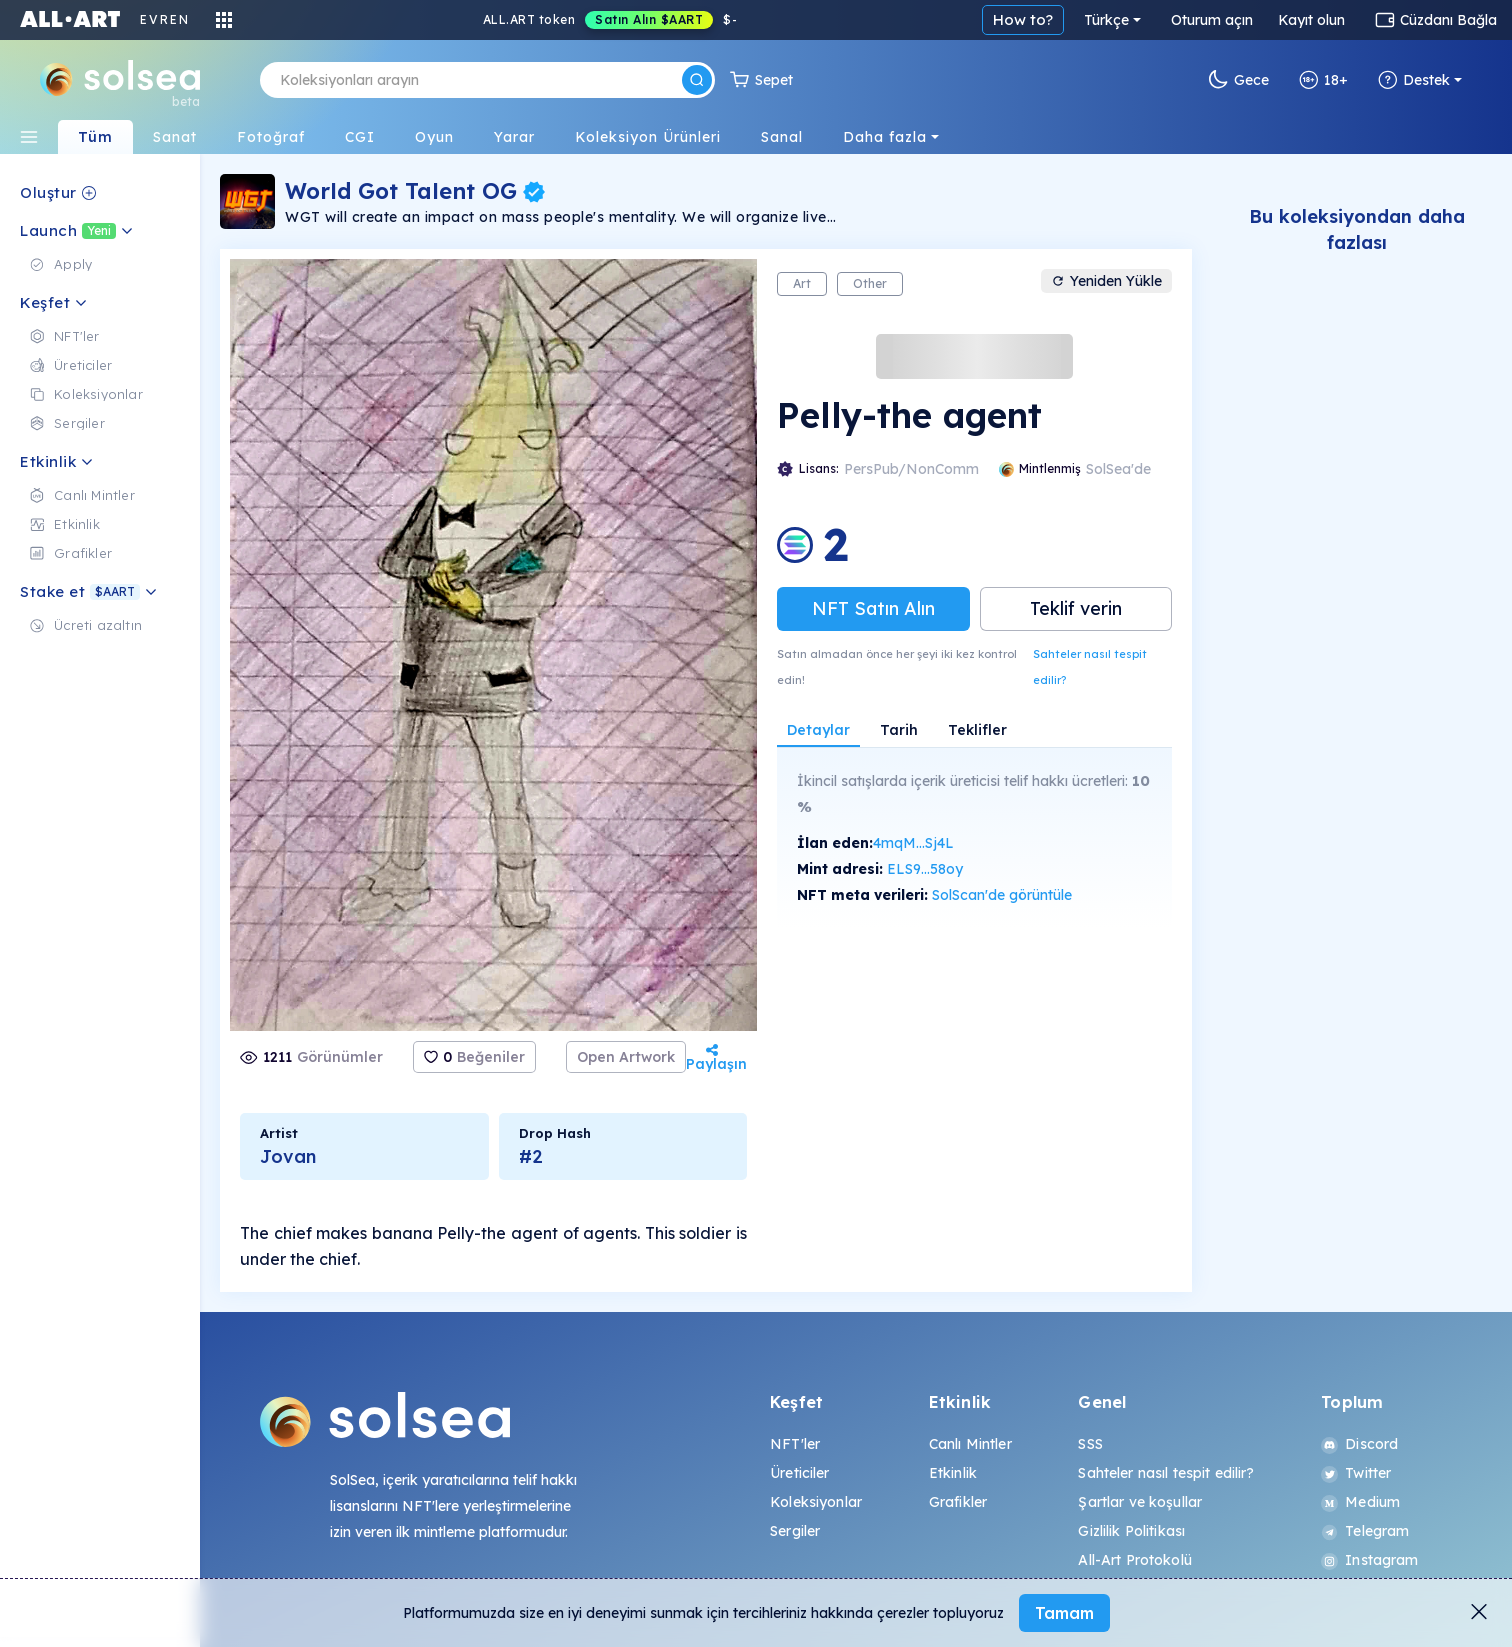 The width and height of the screenshot is (1512, 1647). What do you see at coordinates (1076, 608) in the screenshot?
I see `Teklif verin` at bounding box center [1076, 608].